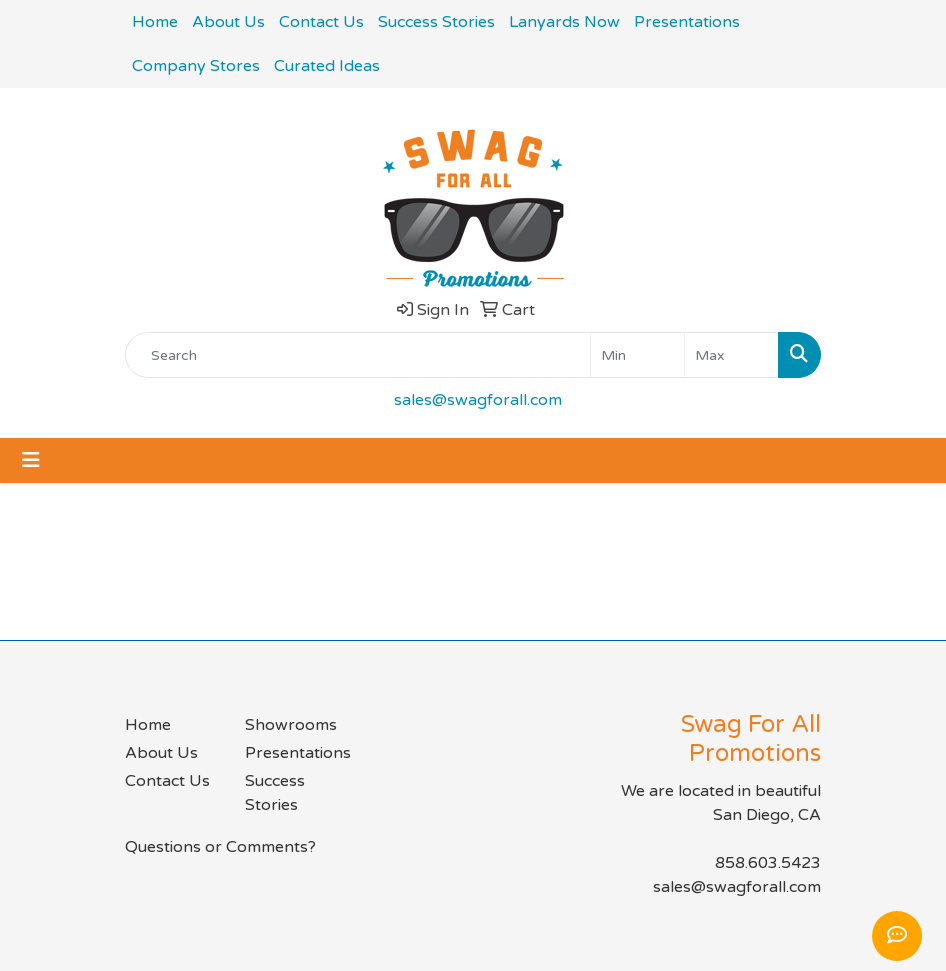 This screenshot has height=971, width=946. What do you see at coordinates (637, 355) in the screenshot?
I see `[Quick Search Price Low]` at bounding box center [637, 355].